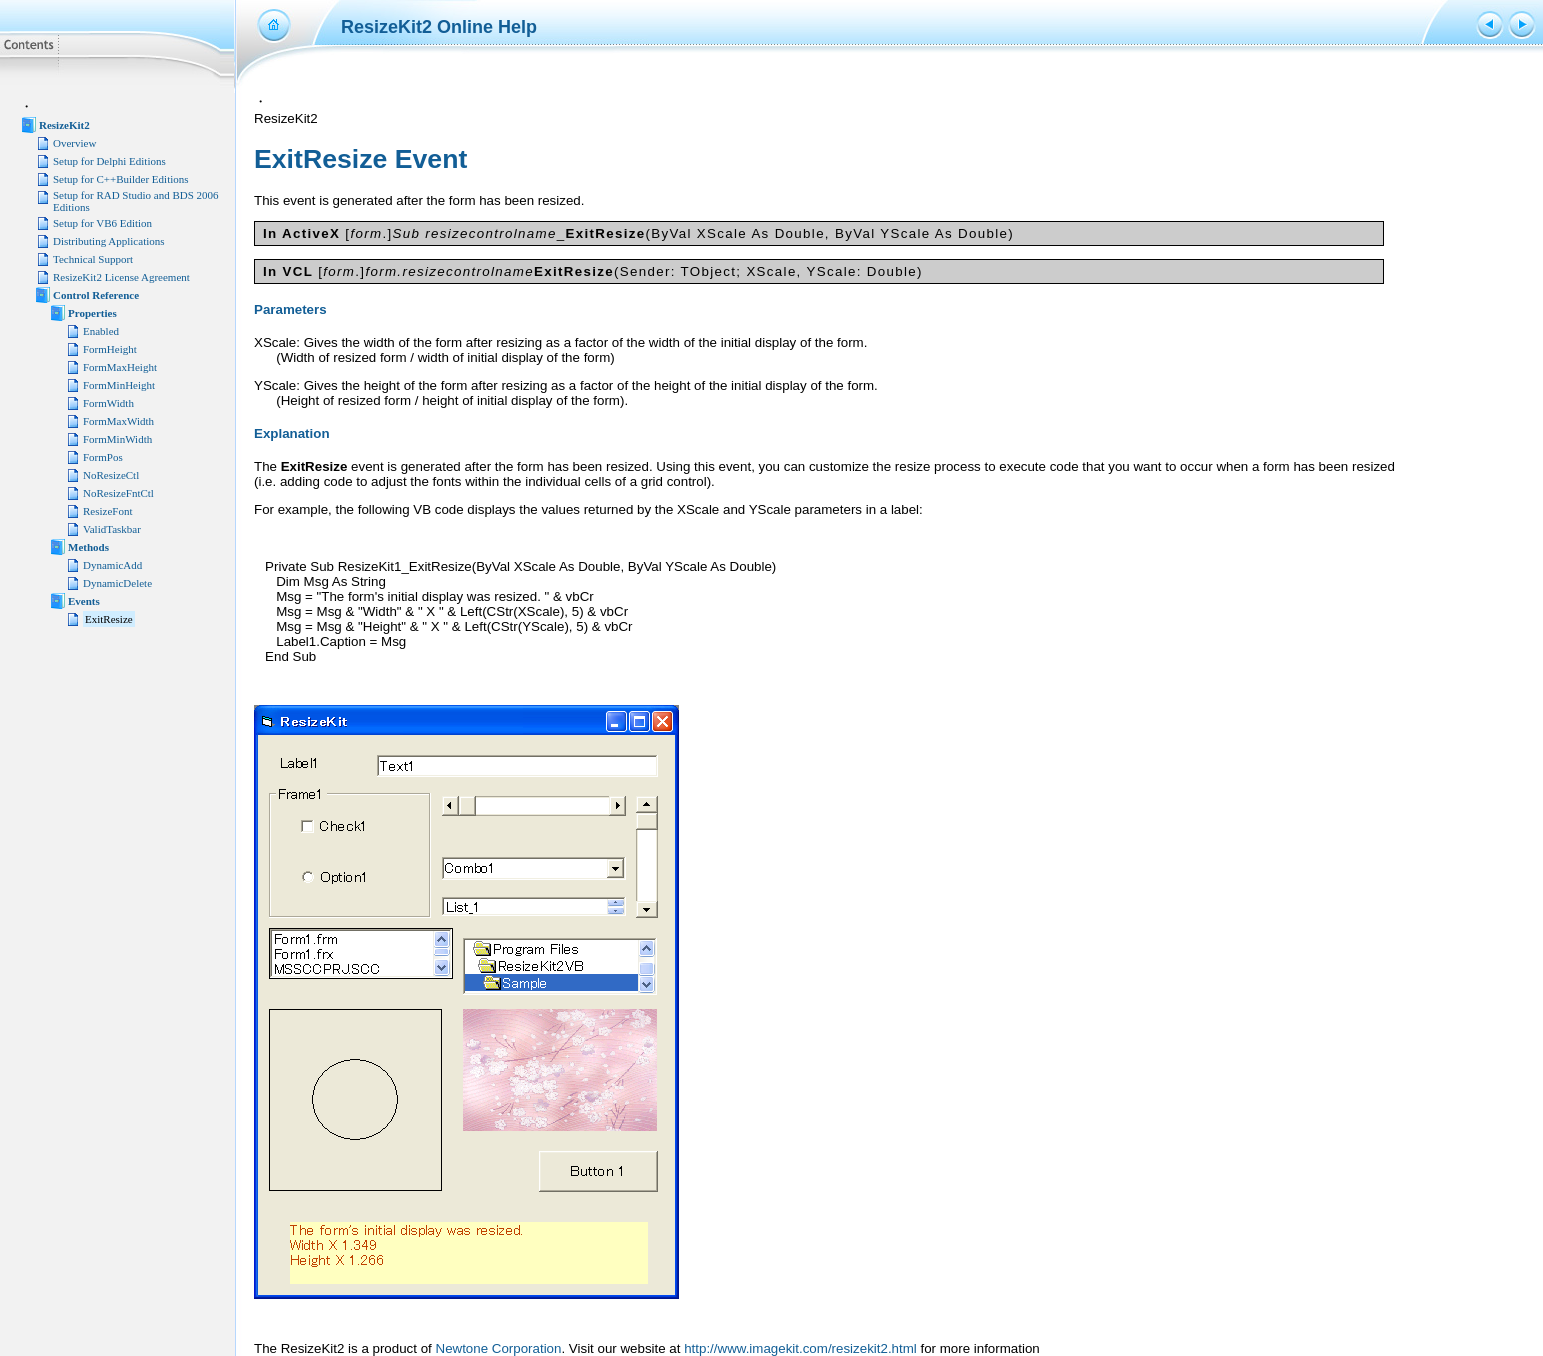 This screenshot has height=1356, width=1543. Describe the element at coordinates (499, 1348) in the screenshot. I see `Newtone Corporation` at that location.